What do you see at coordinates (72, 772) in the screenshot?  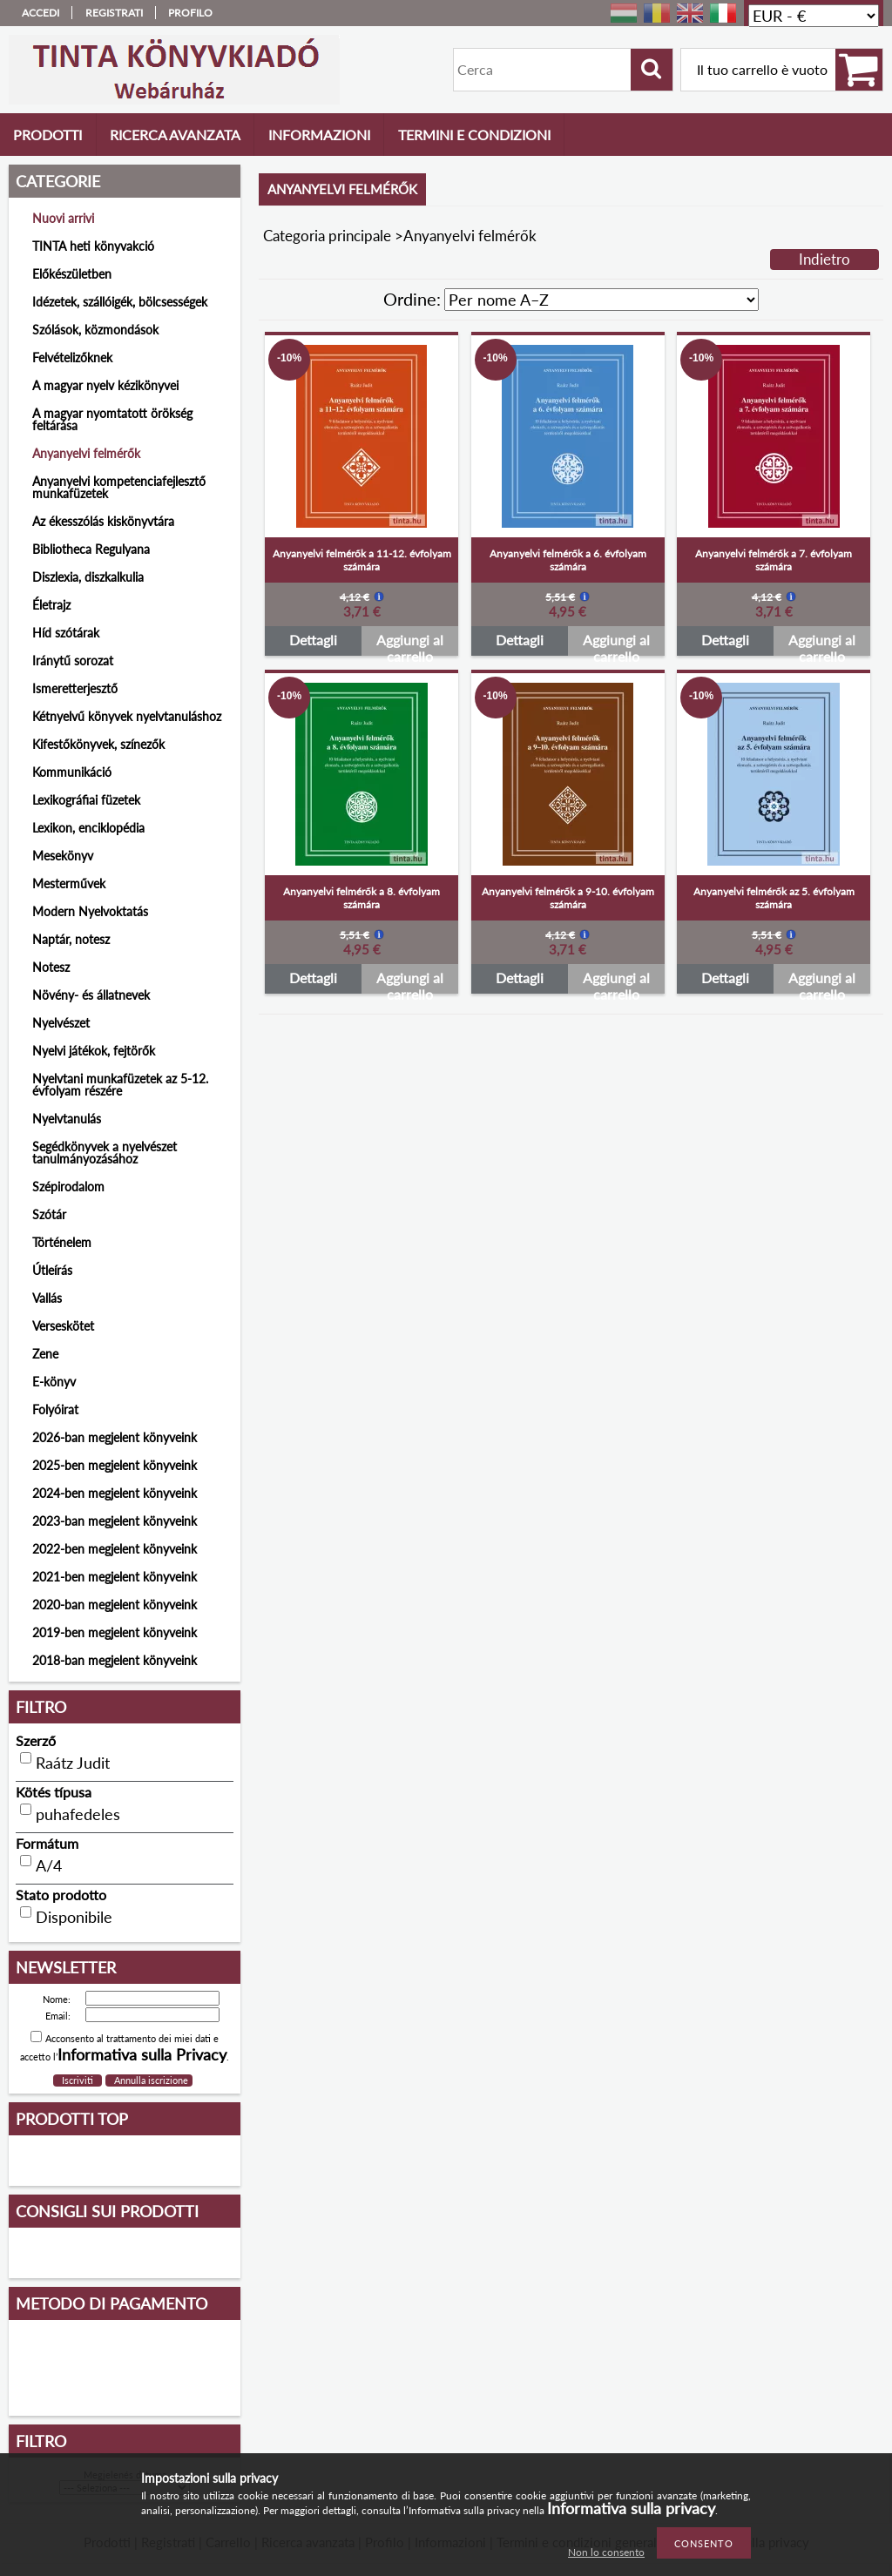 I see `Kommunikáció` at bounding box center [72, 772].